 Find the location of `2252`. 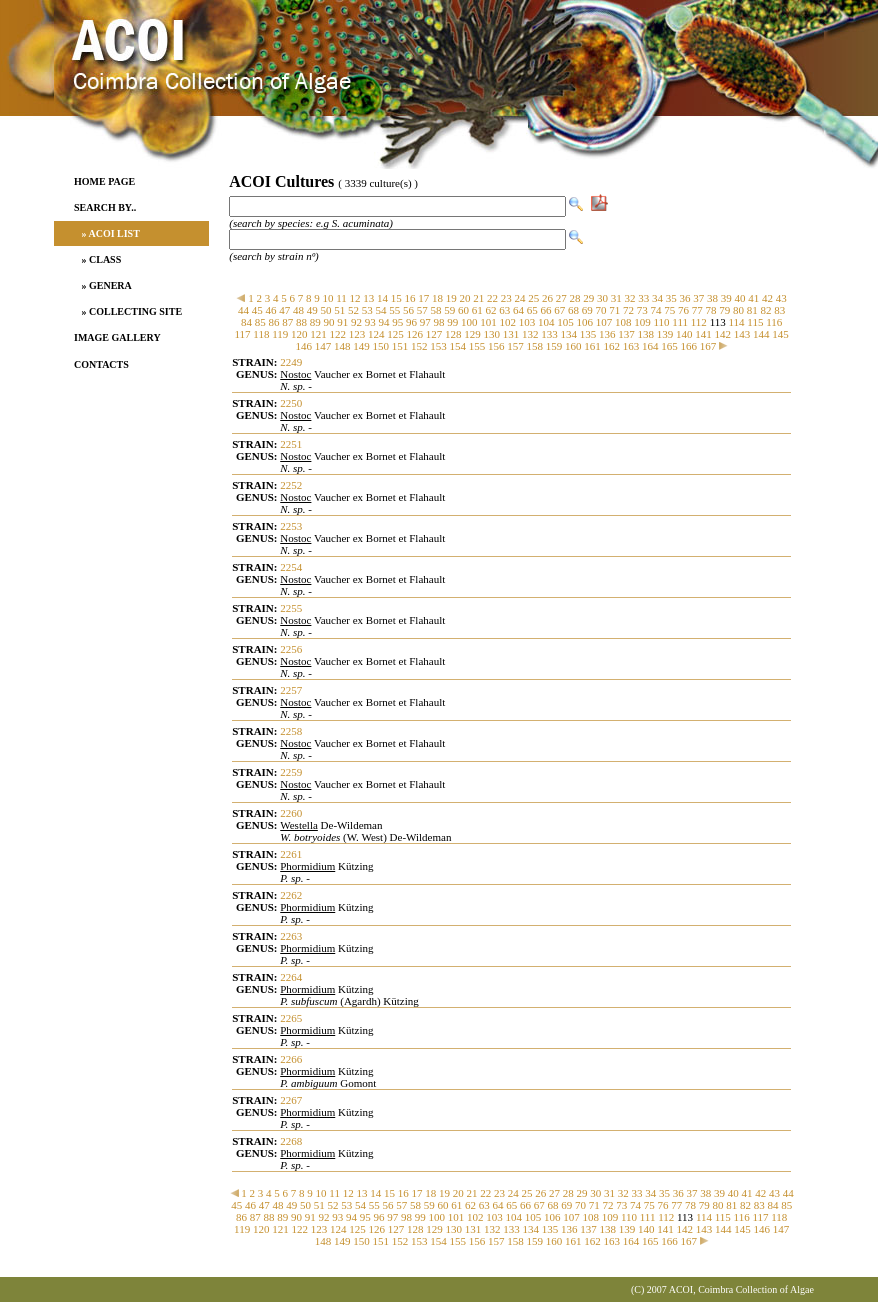

2252 is located at coordinates (291, 485).